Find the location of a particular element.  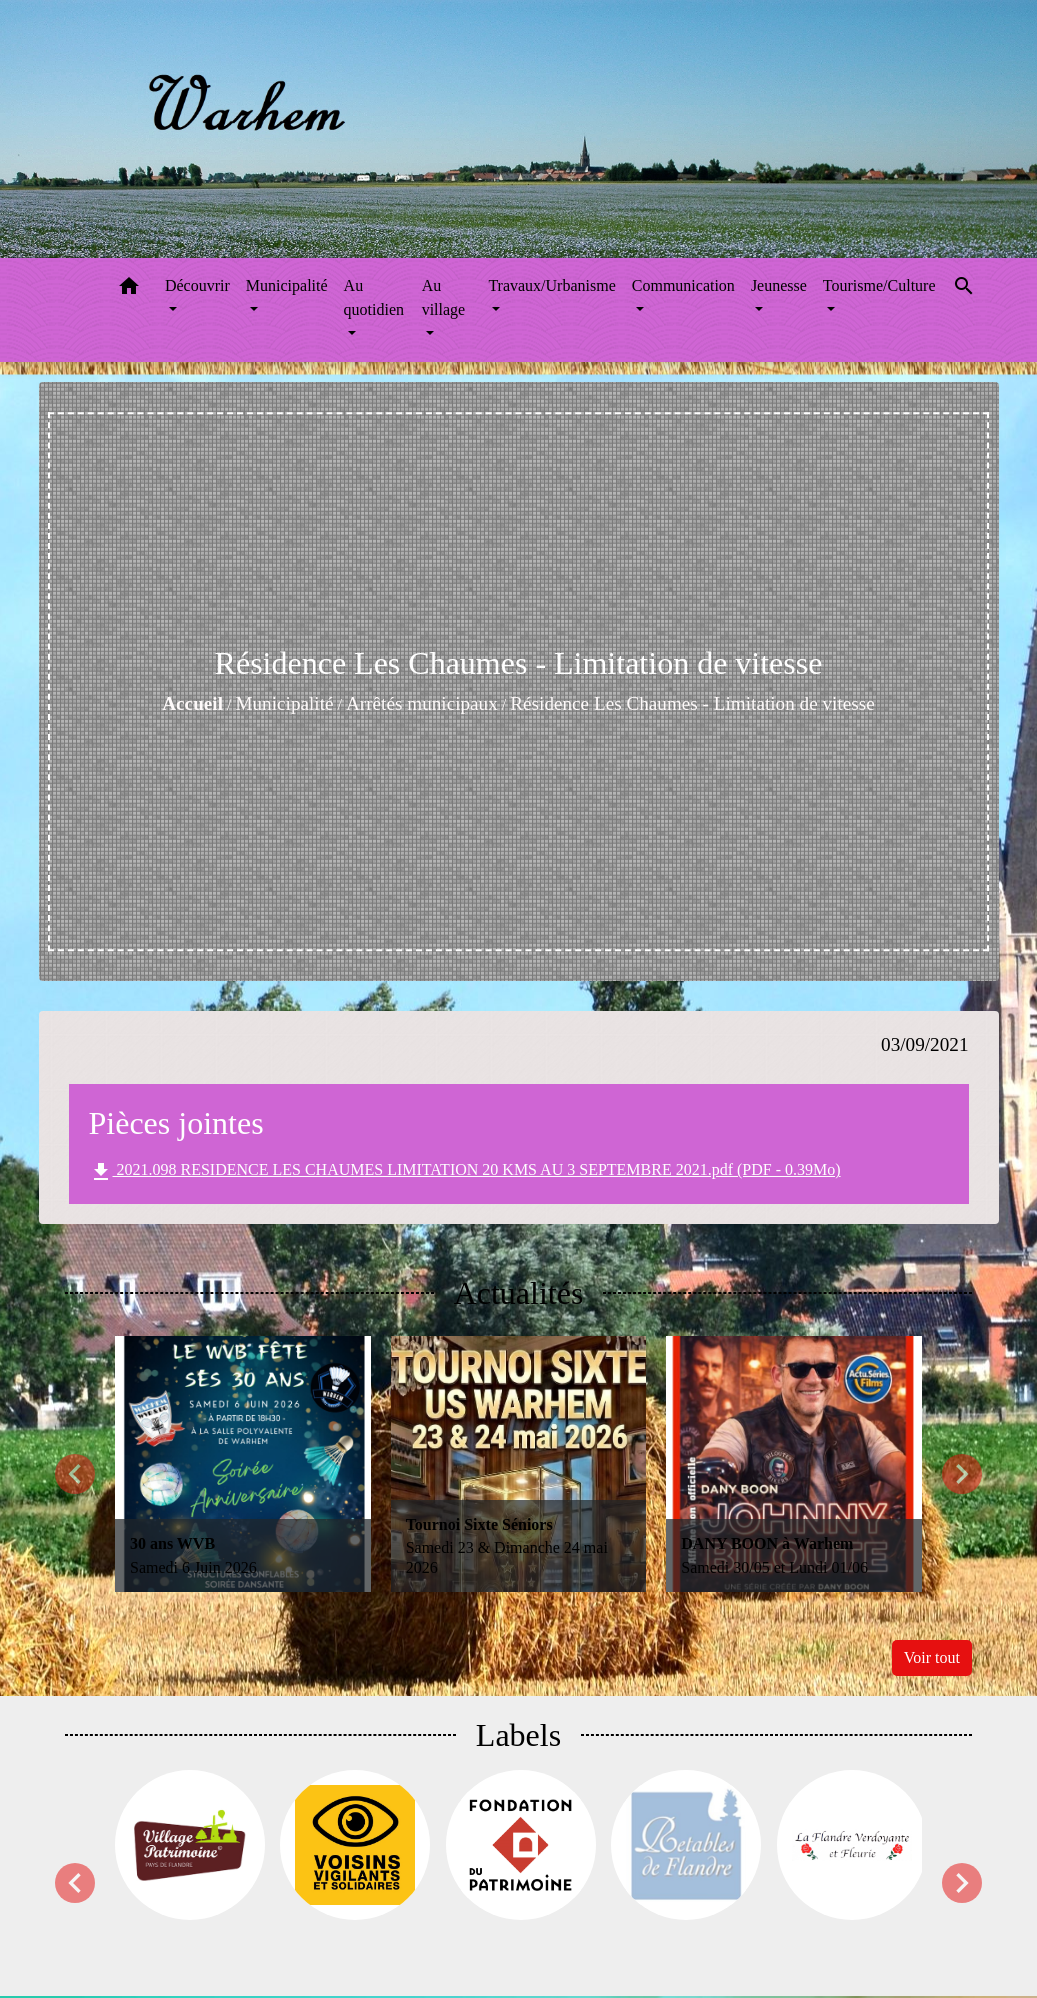

[Actualité: DANY BOON à Warhem] is located at coordinates (794, 1464).